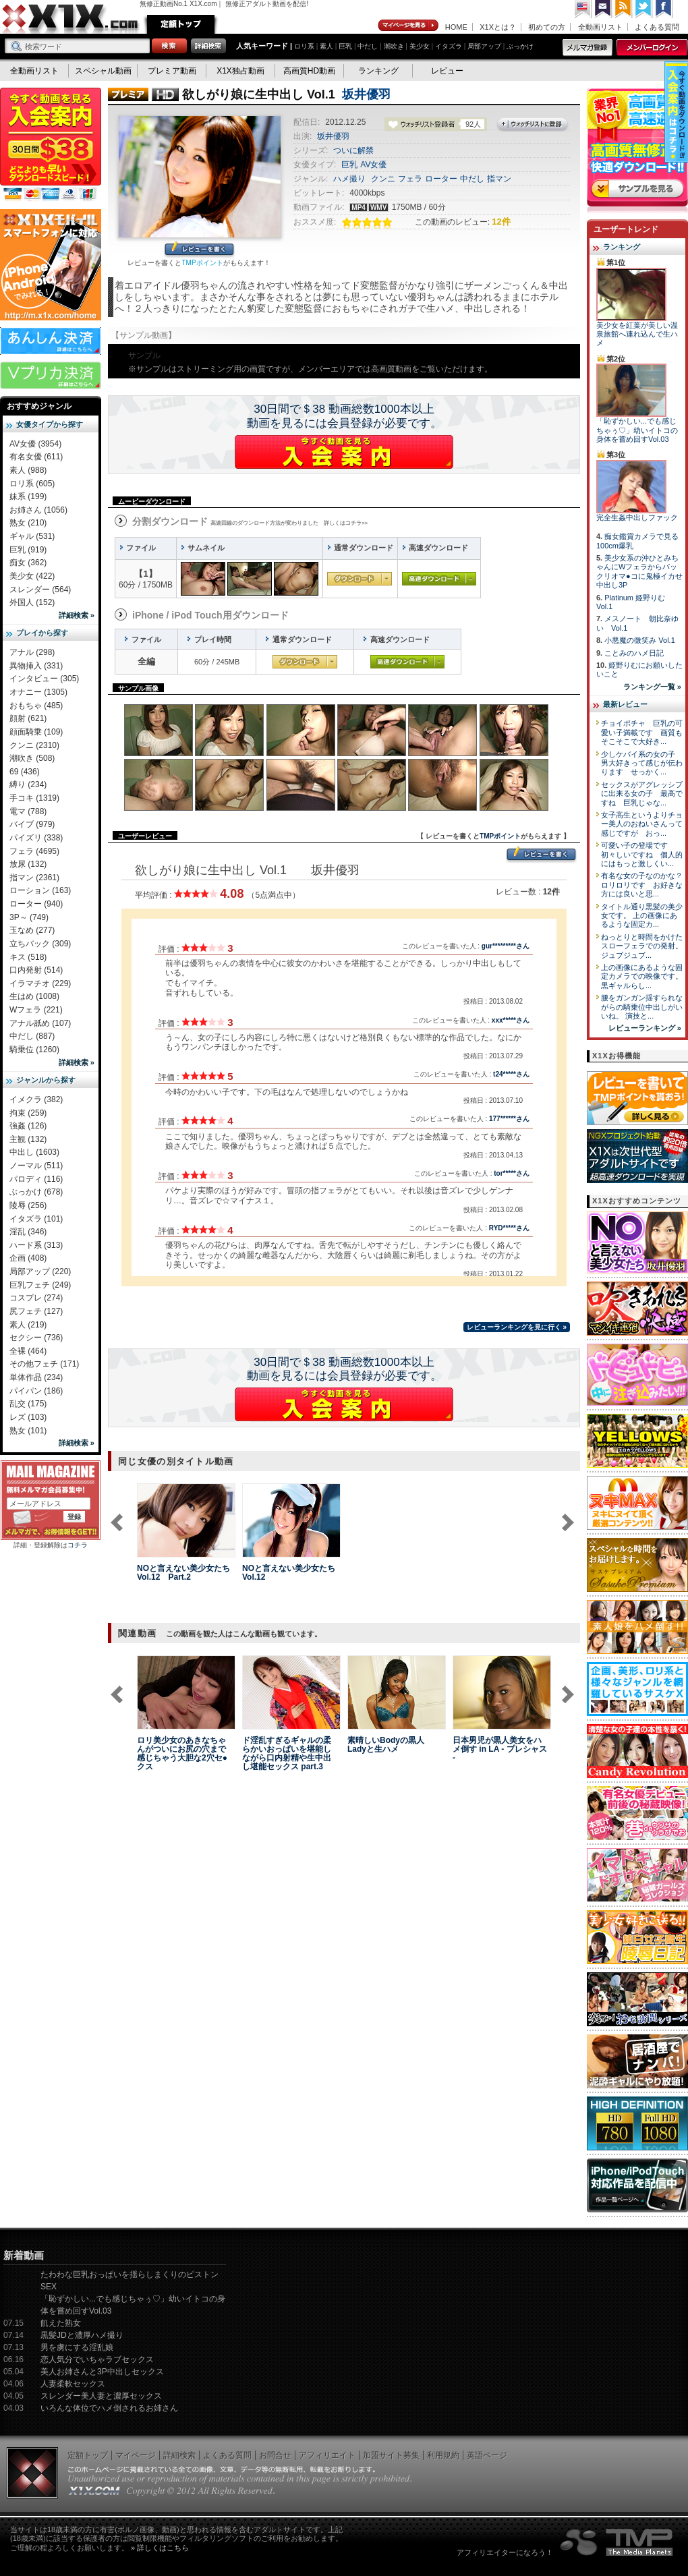 This screenshot has width=688, height=2576. Describe the element at coordinates (28, 1125) in the screenshot. I see `強姦 (126)` at that location.